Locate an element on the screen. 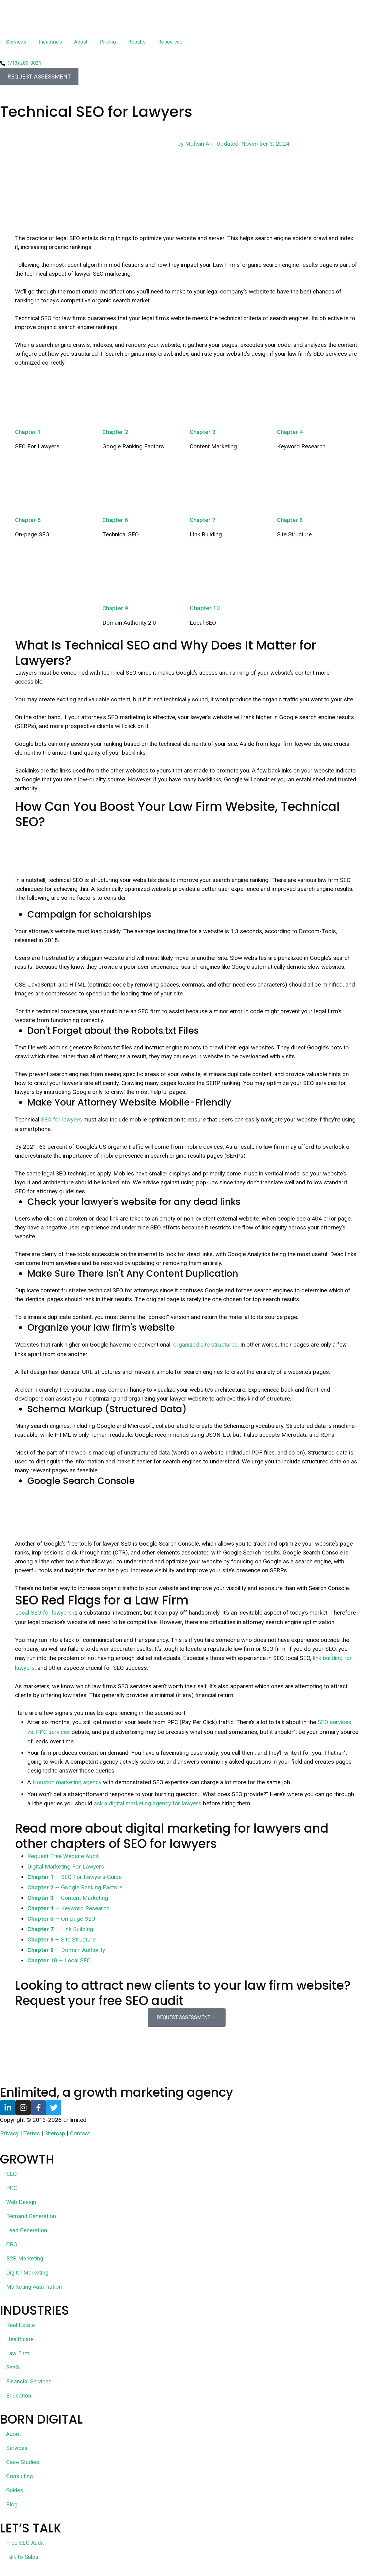  SEO is located at coordinates (11, 2174).